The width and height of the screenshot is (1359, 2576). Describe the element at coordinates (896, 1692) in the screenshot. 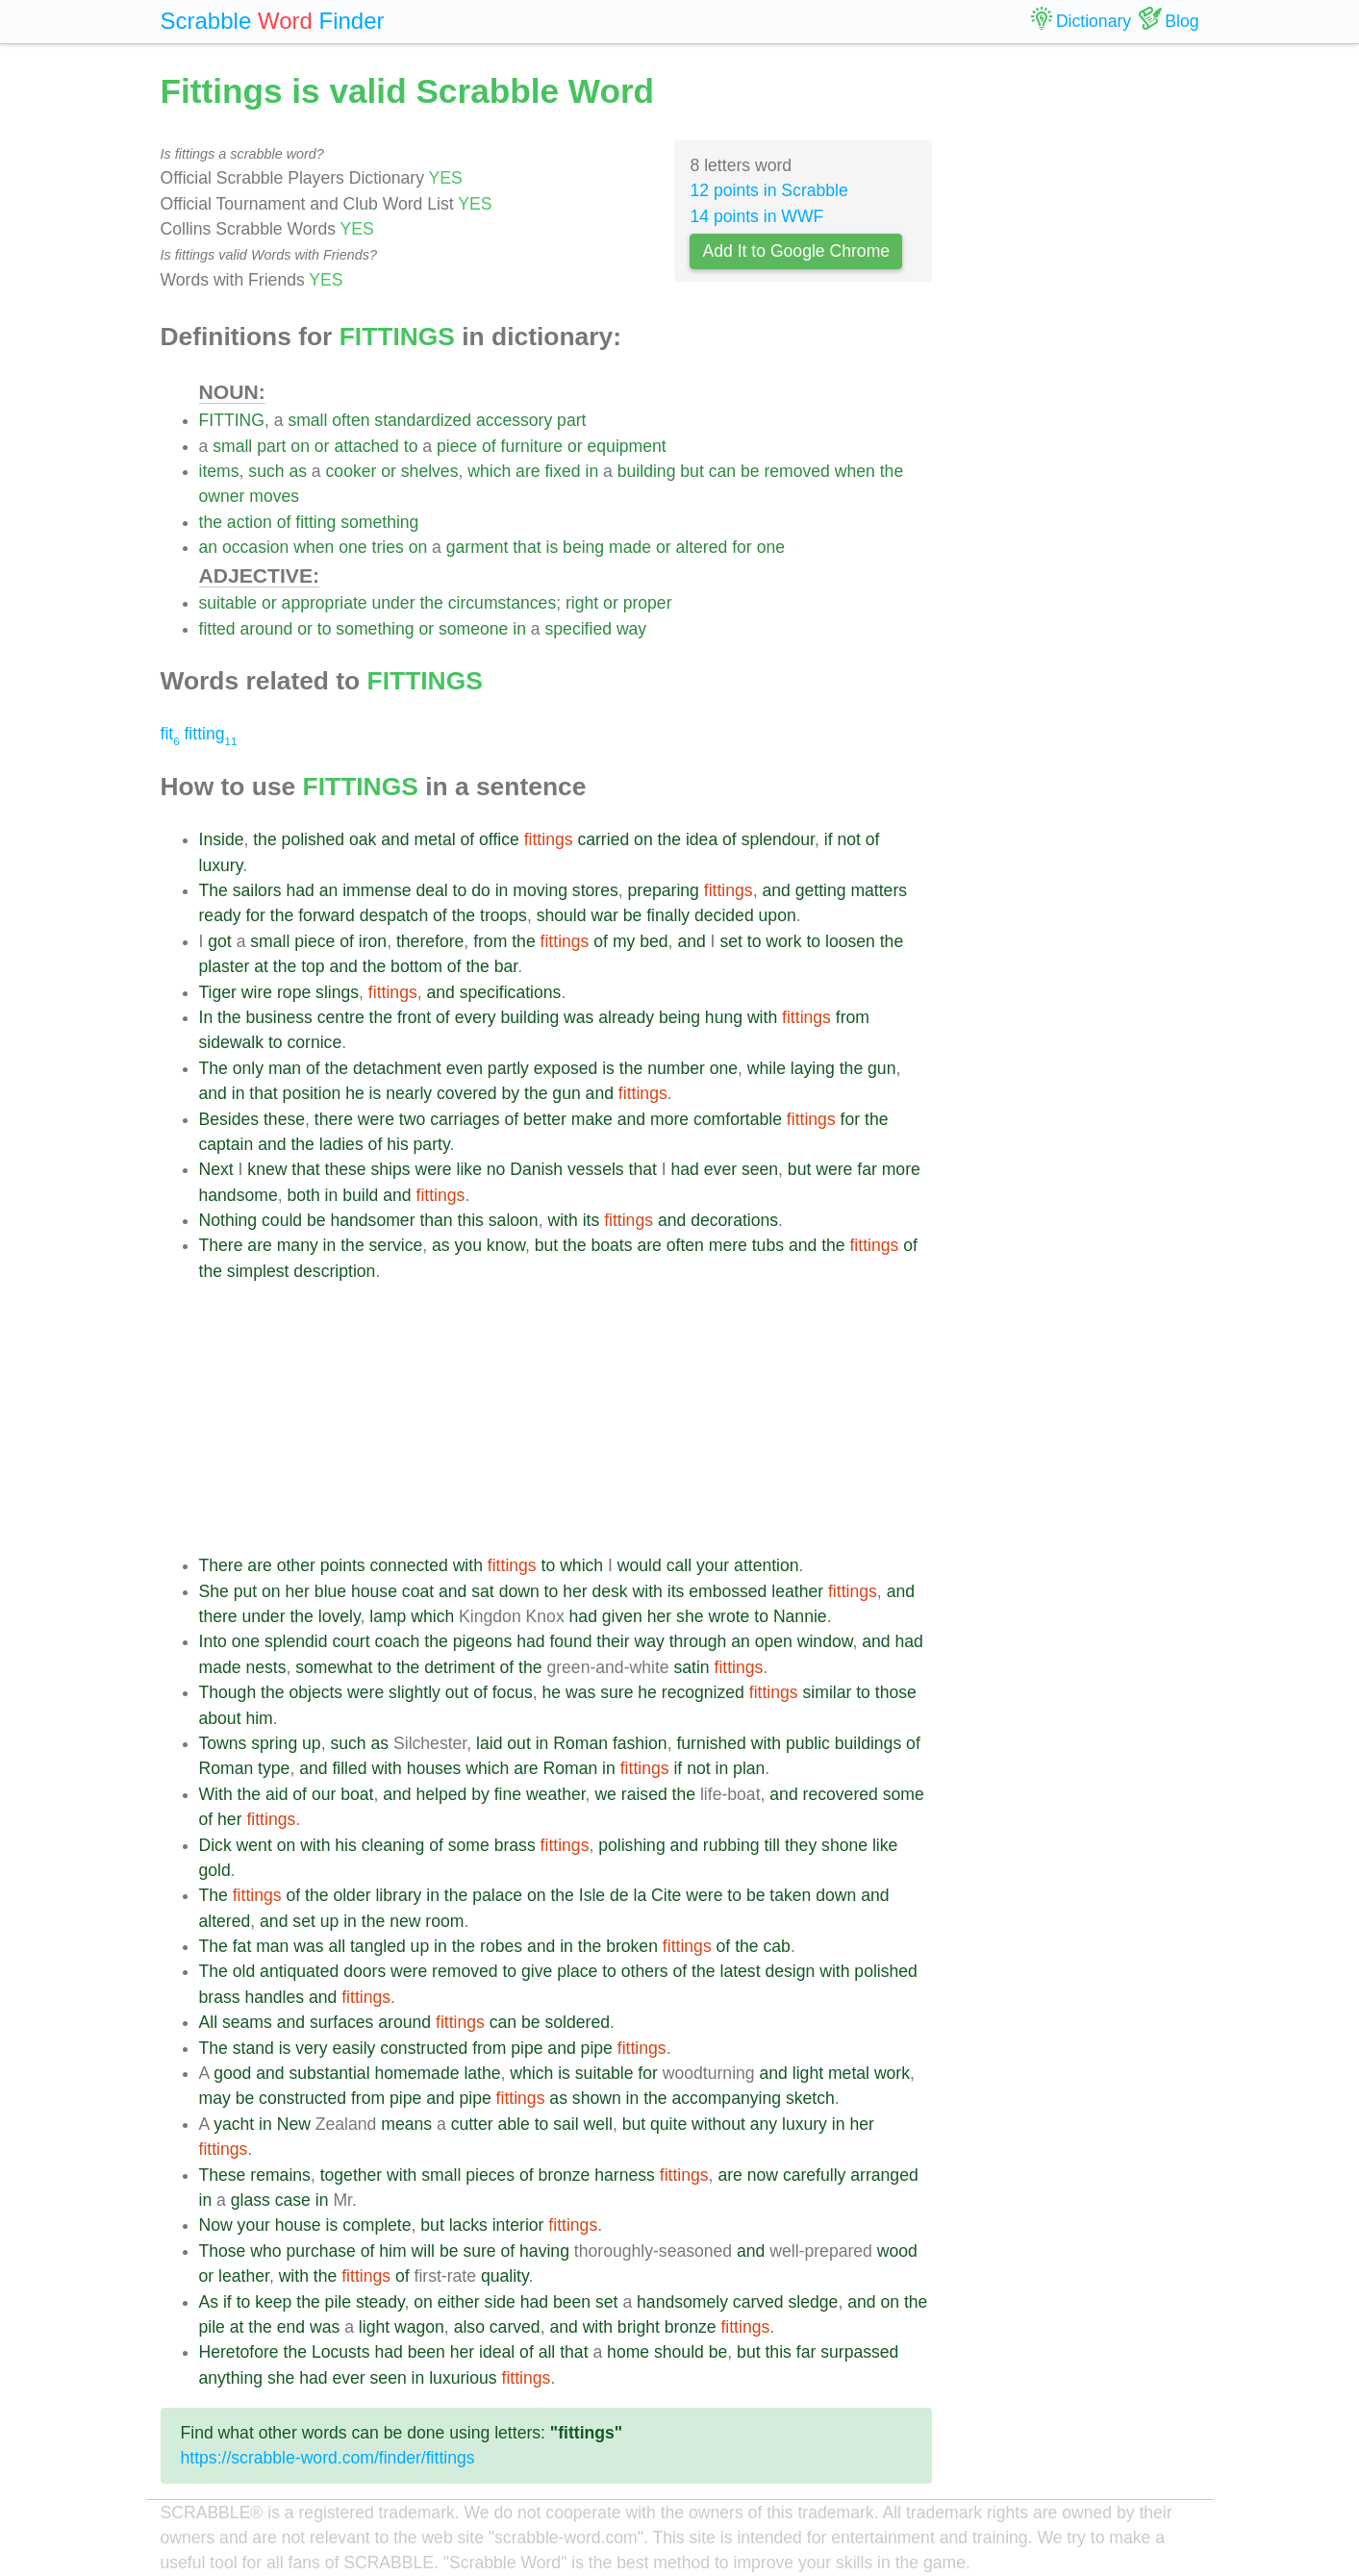

I see `those` at that location.